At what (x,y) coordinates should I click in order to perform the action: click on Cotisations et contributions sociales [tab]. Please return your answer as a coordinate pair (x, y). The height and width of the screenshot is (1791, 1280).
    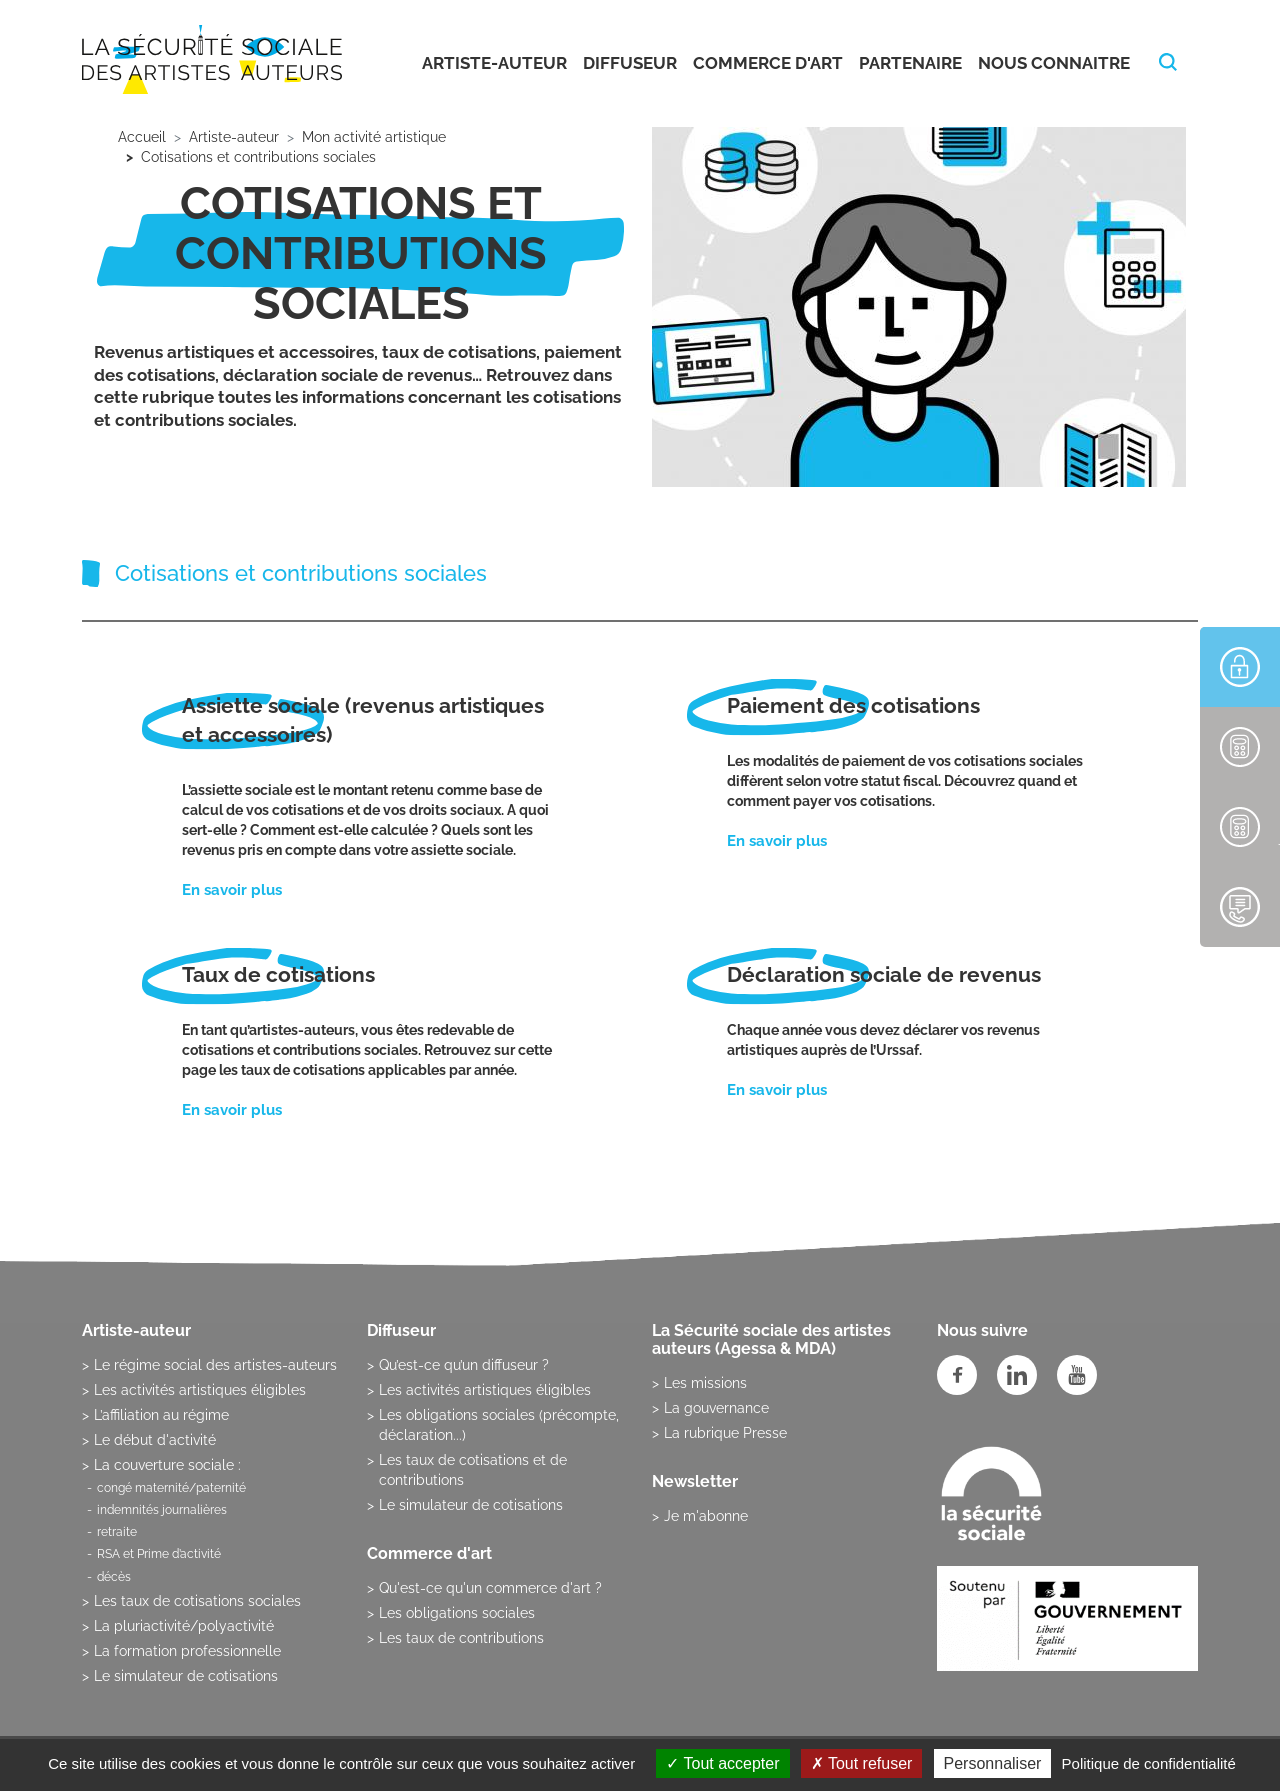
    Looking at the image, I should click on (301, 573).